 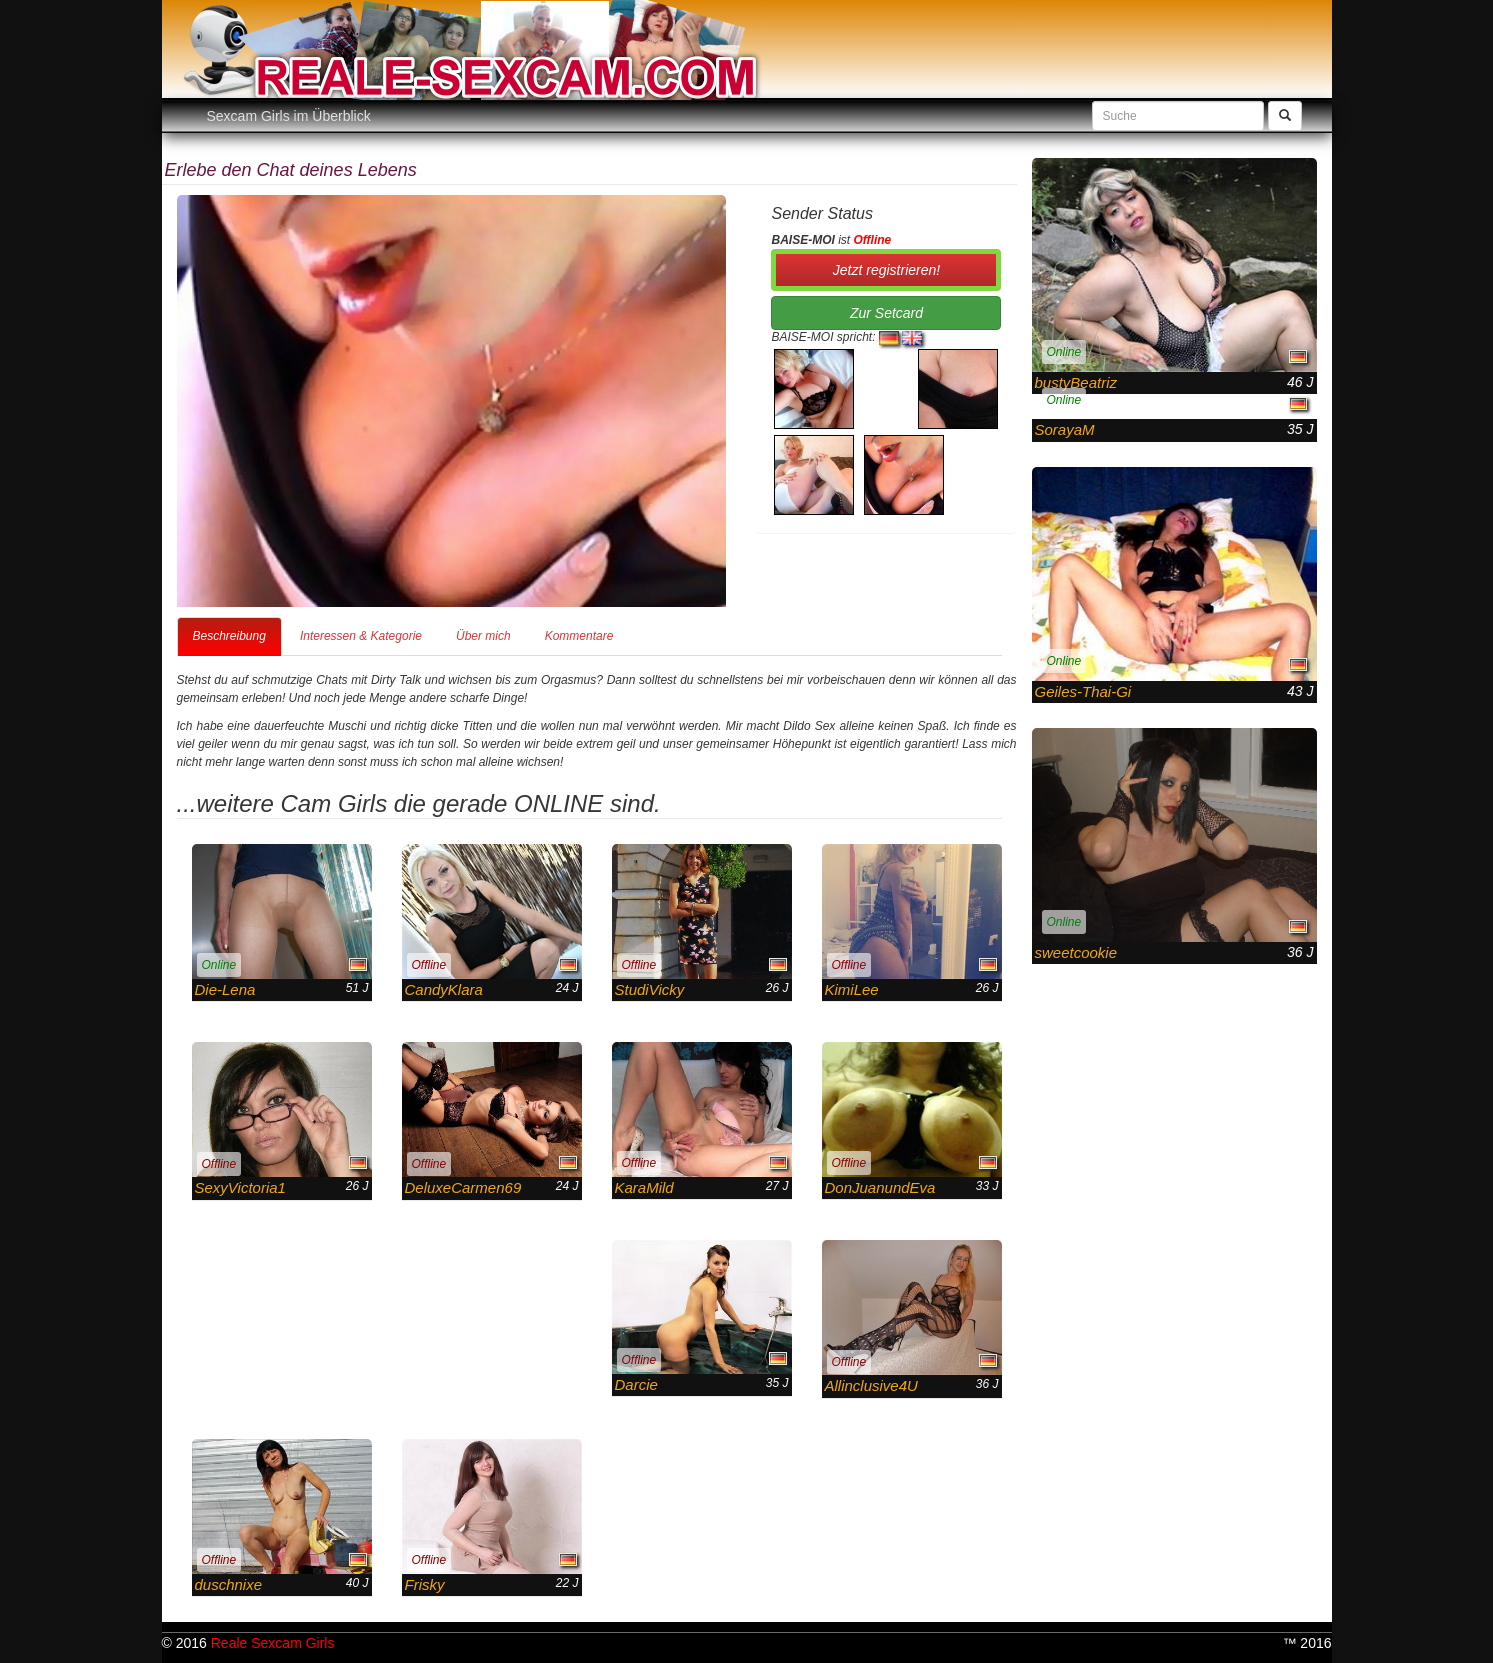 I want to click on Jetzt registrieren! [button], so click(x=886, y=270).